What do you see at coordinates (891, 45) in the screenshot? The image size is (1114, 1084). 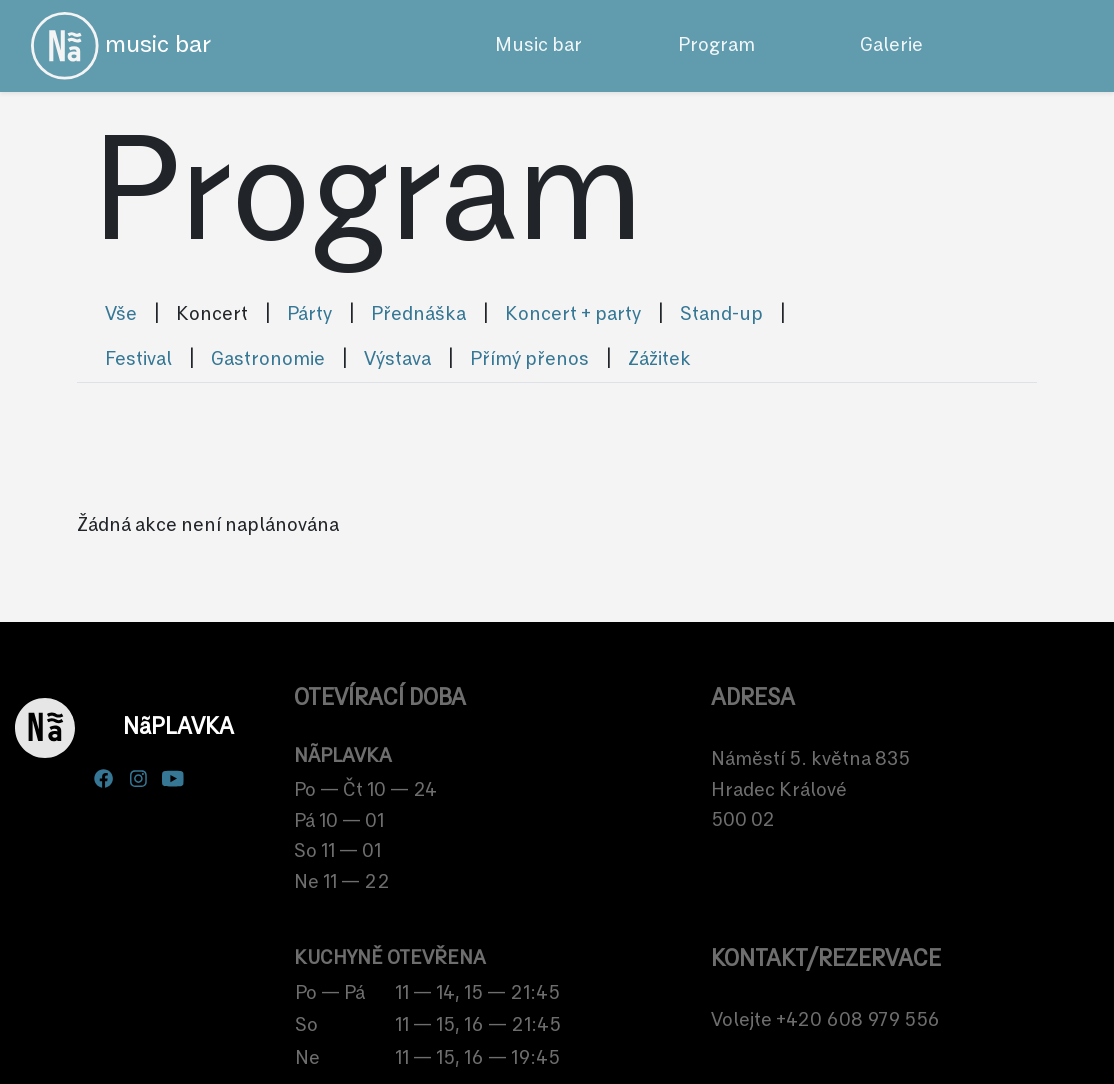 I see `Galerie` at bounding box center [891, 45].